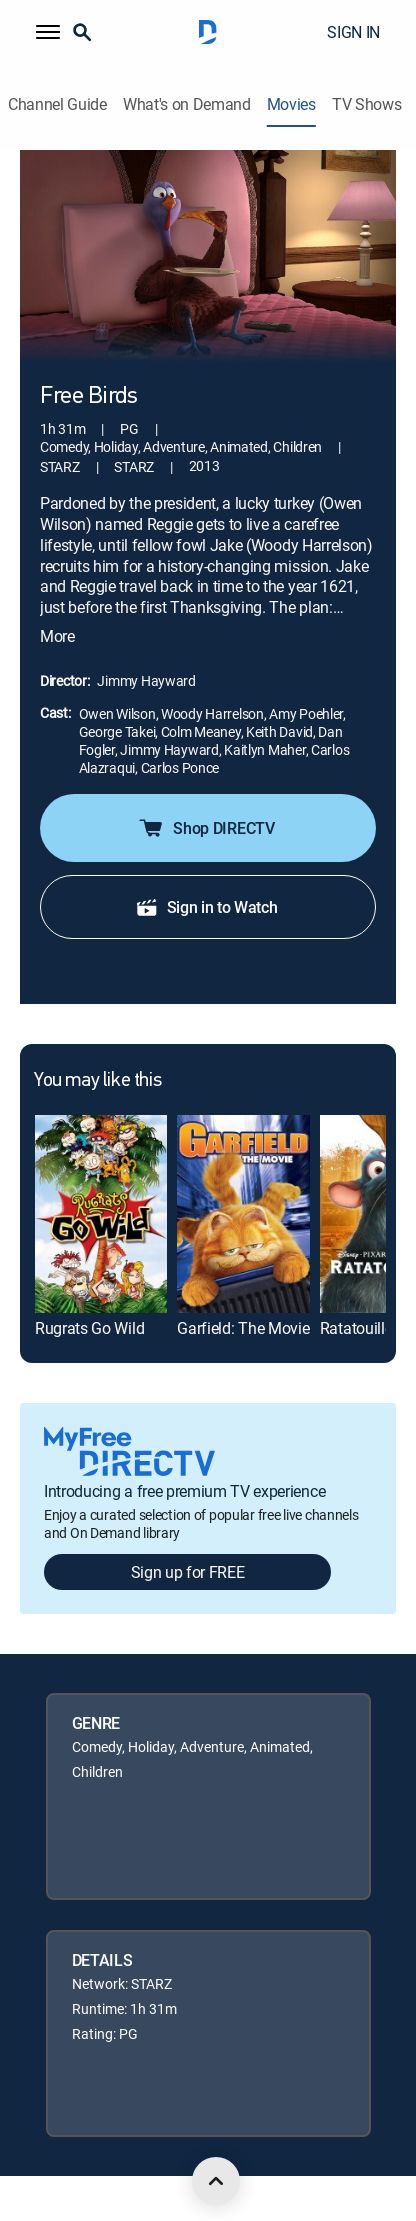  Describe the element at coordinates (366, 104) in the screenshot. I see `TV Shows` at that location.